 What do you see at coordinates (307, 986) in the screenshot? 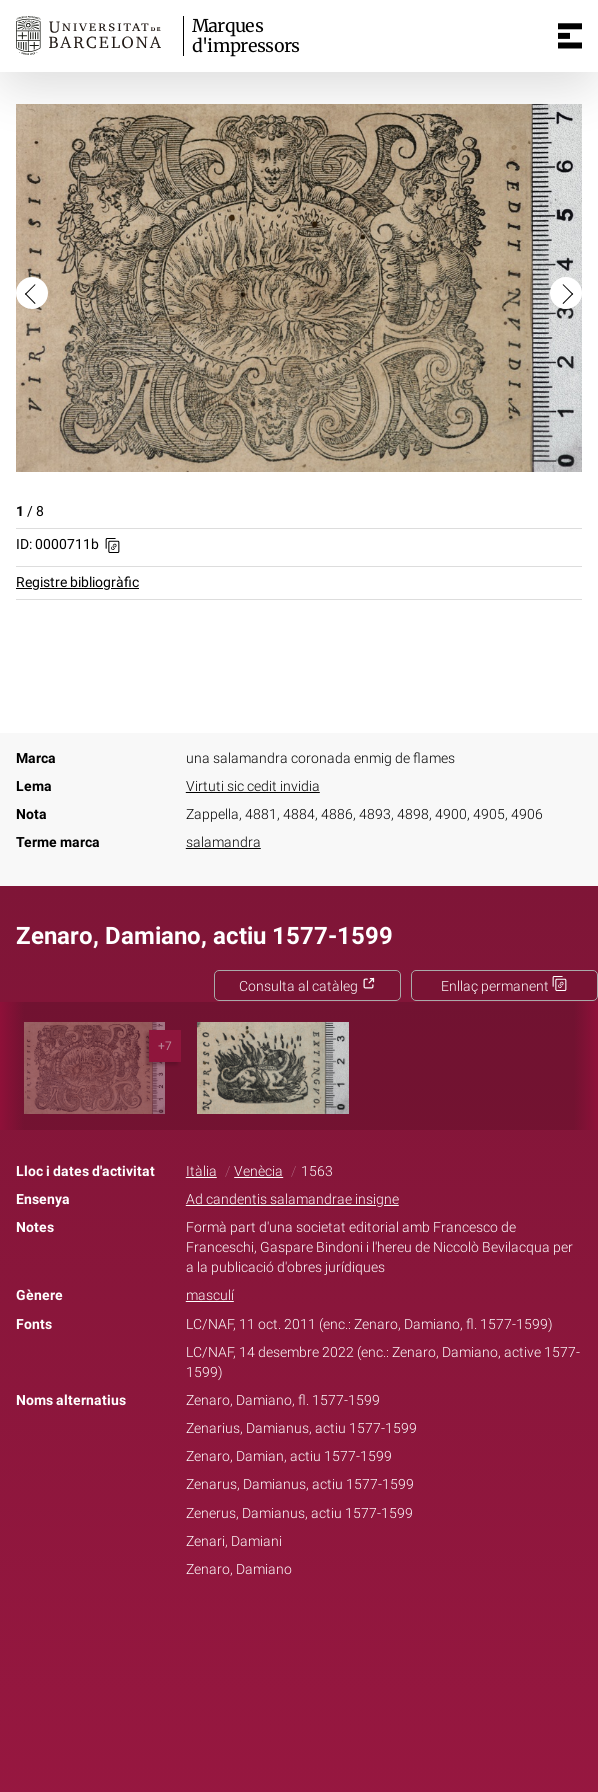
I see `Consulta al catàleg` at bounding box center [307, 986].